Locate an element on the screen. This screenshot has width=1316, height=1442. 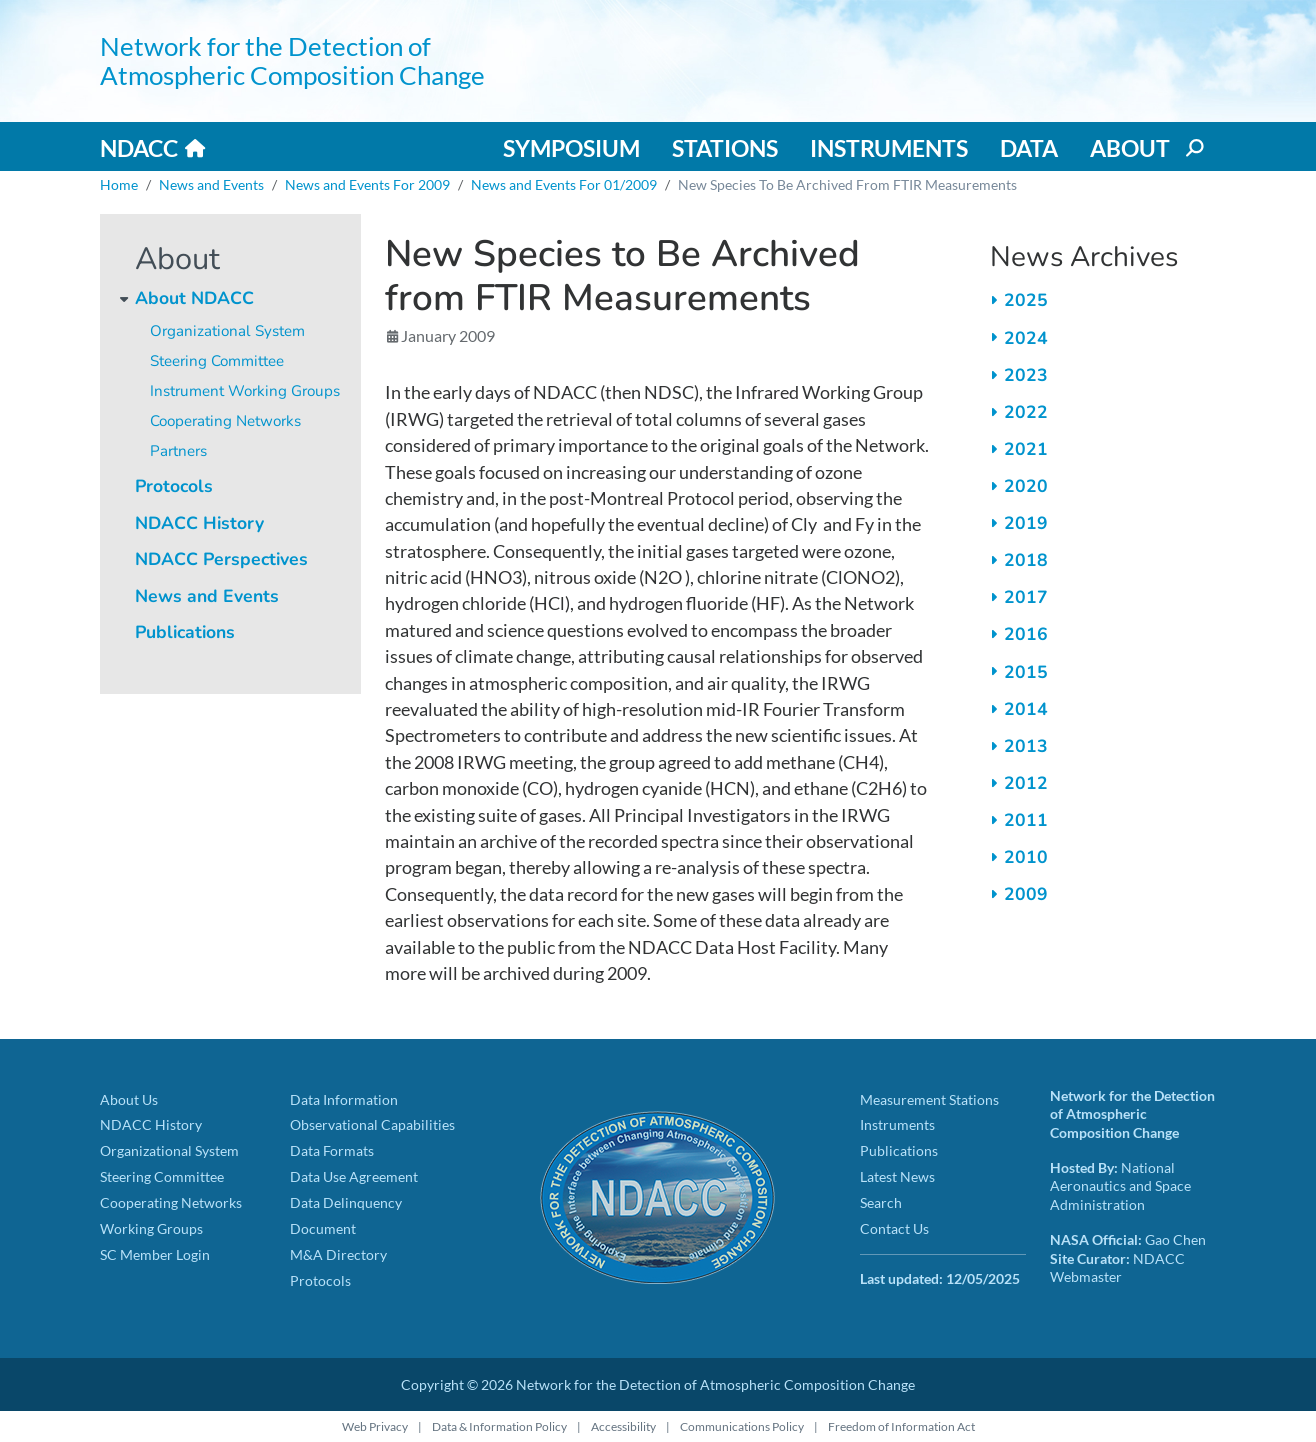
Cooperating Networks is located at coordinates (225, 421).